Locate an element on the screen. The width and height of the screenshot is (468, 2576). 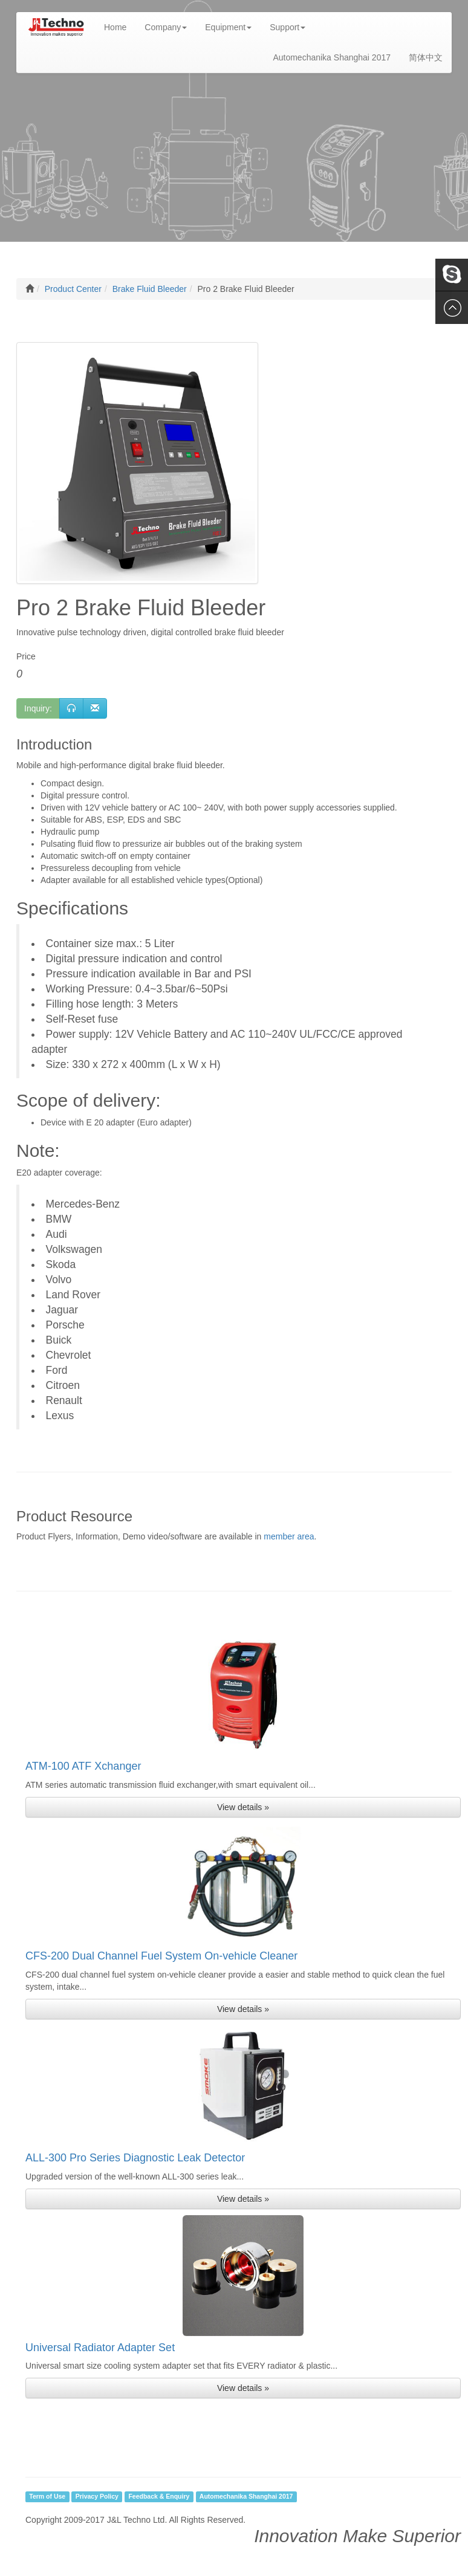
CFS-200 Dual Channel Fuel System On-vehicle Cleaner is located at coordinates (161, 1956).